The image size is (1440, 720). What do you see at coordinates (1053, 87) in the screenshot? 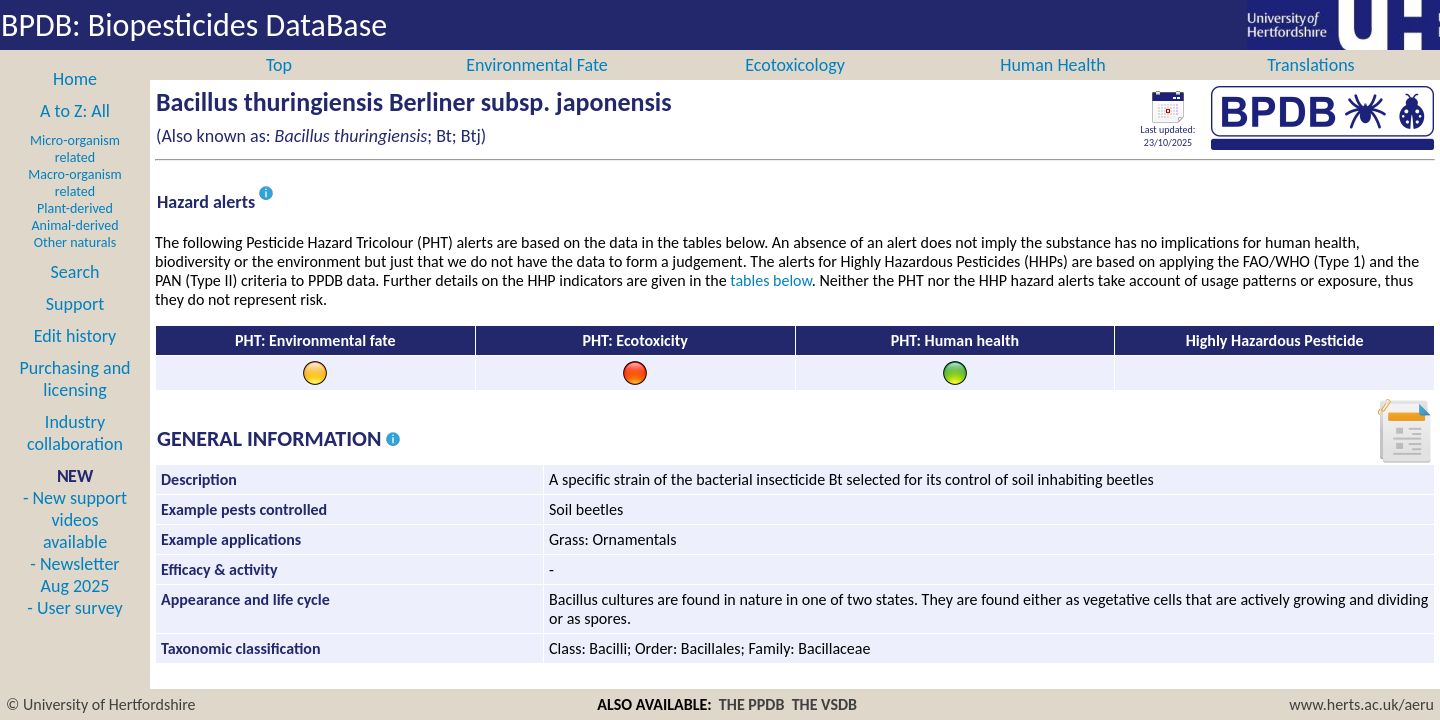
I see `Human Health` at bounding box center [1053, 87].